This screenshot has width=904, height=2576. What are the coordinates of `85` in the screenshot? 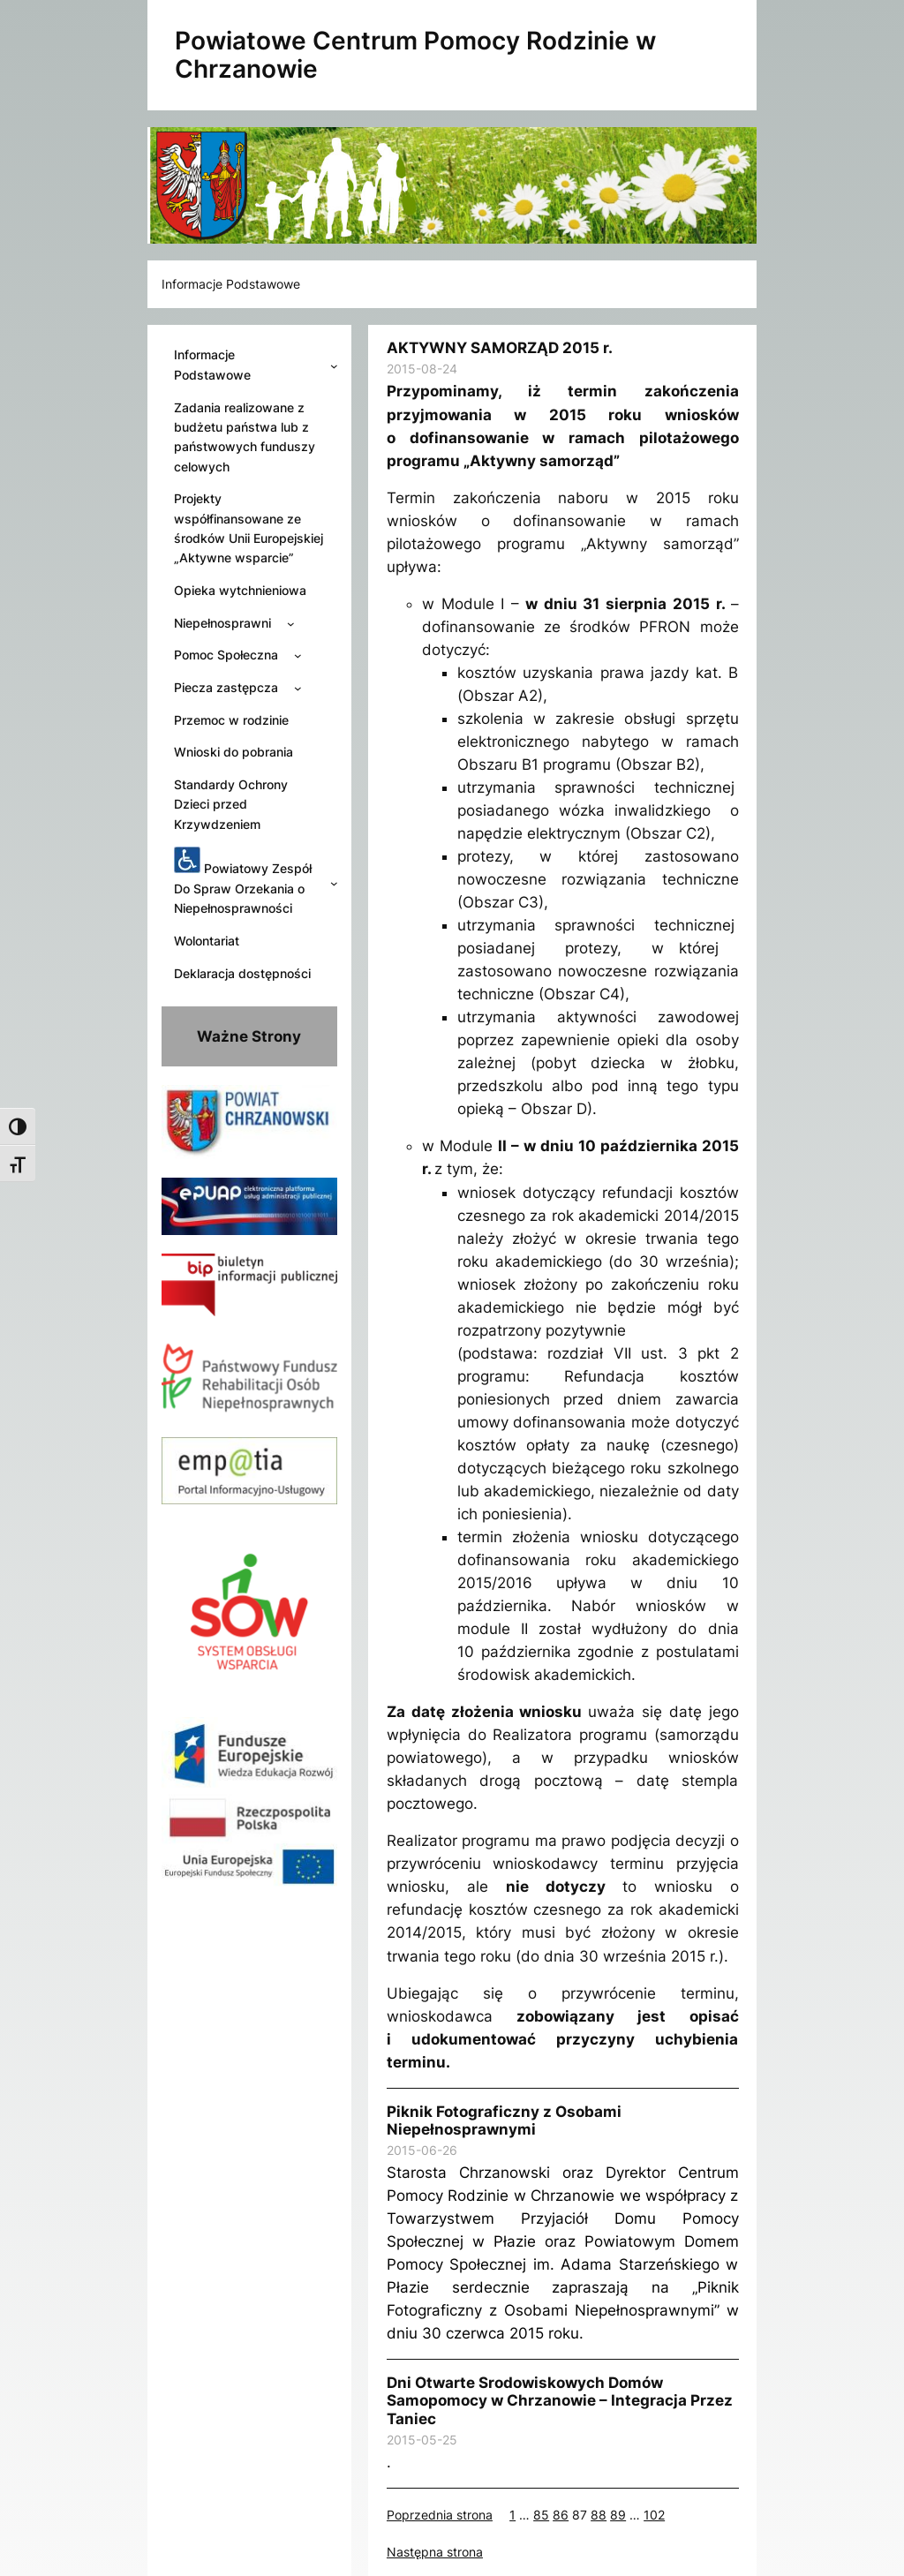 It's located at (541, 2514).